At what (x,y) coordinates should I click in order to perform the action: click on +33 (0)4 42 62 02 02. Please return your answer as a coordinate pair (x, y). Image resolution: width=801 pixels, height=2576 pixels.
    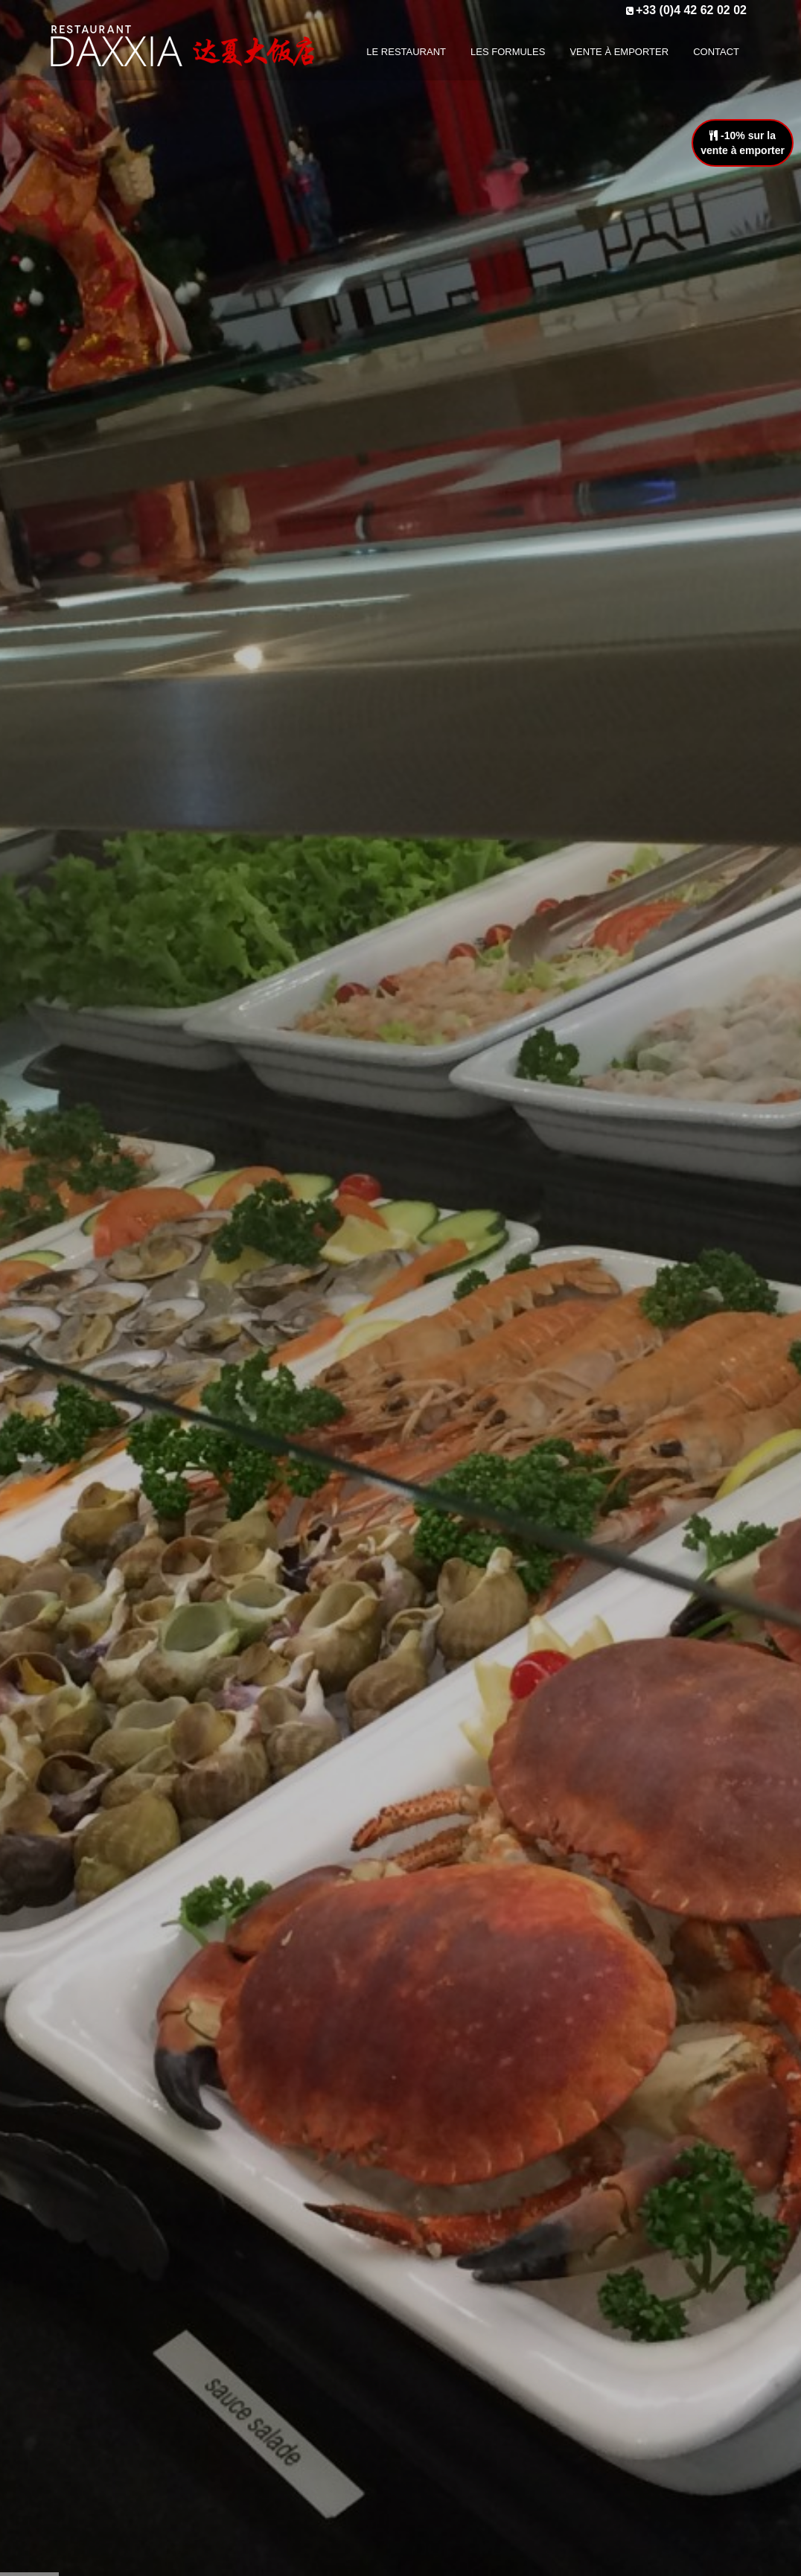
    Looking at the image, I should click on (691, 10).